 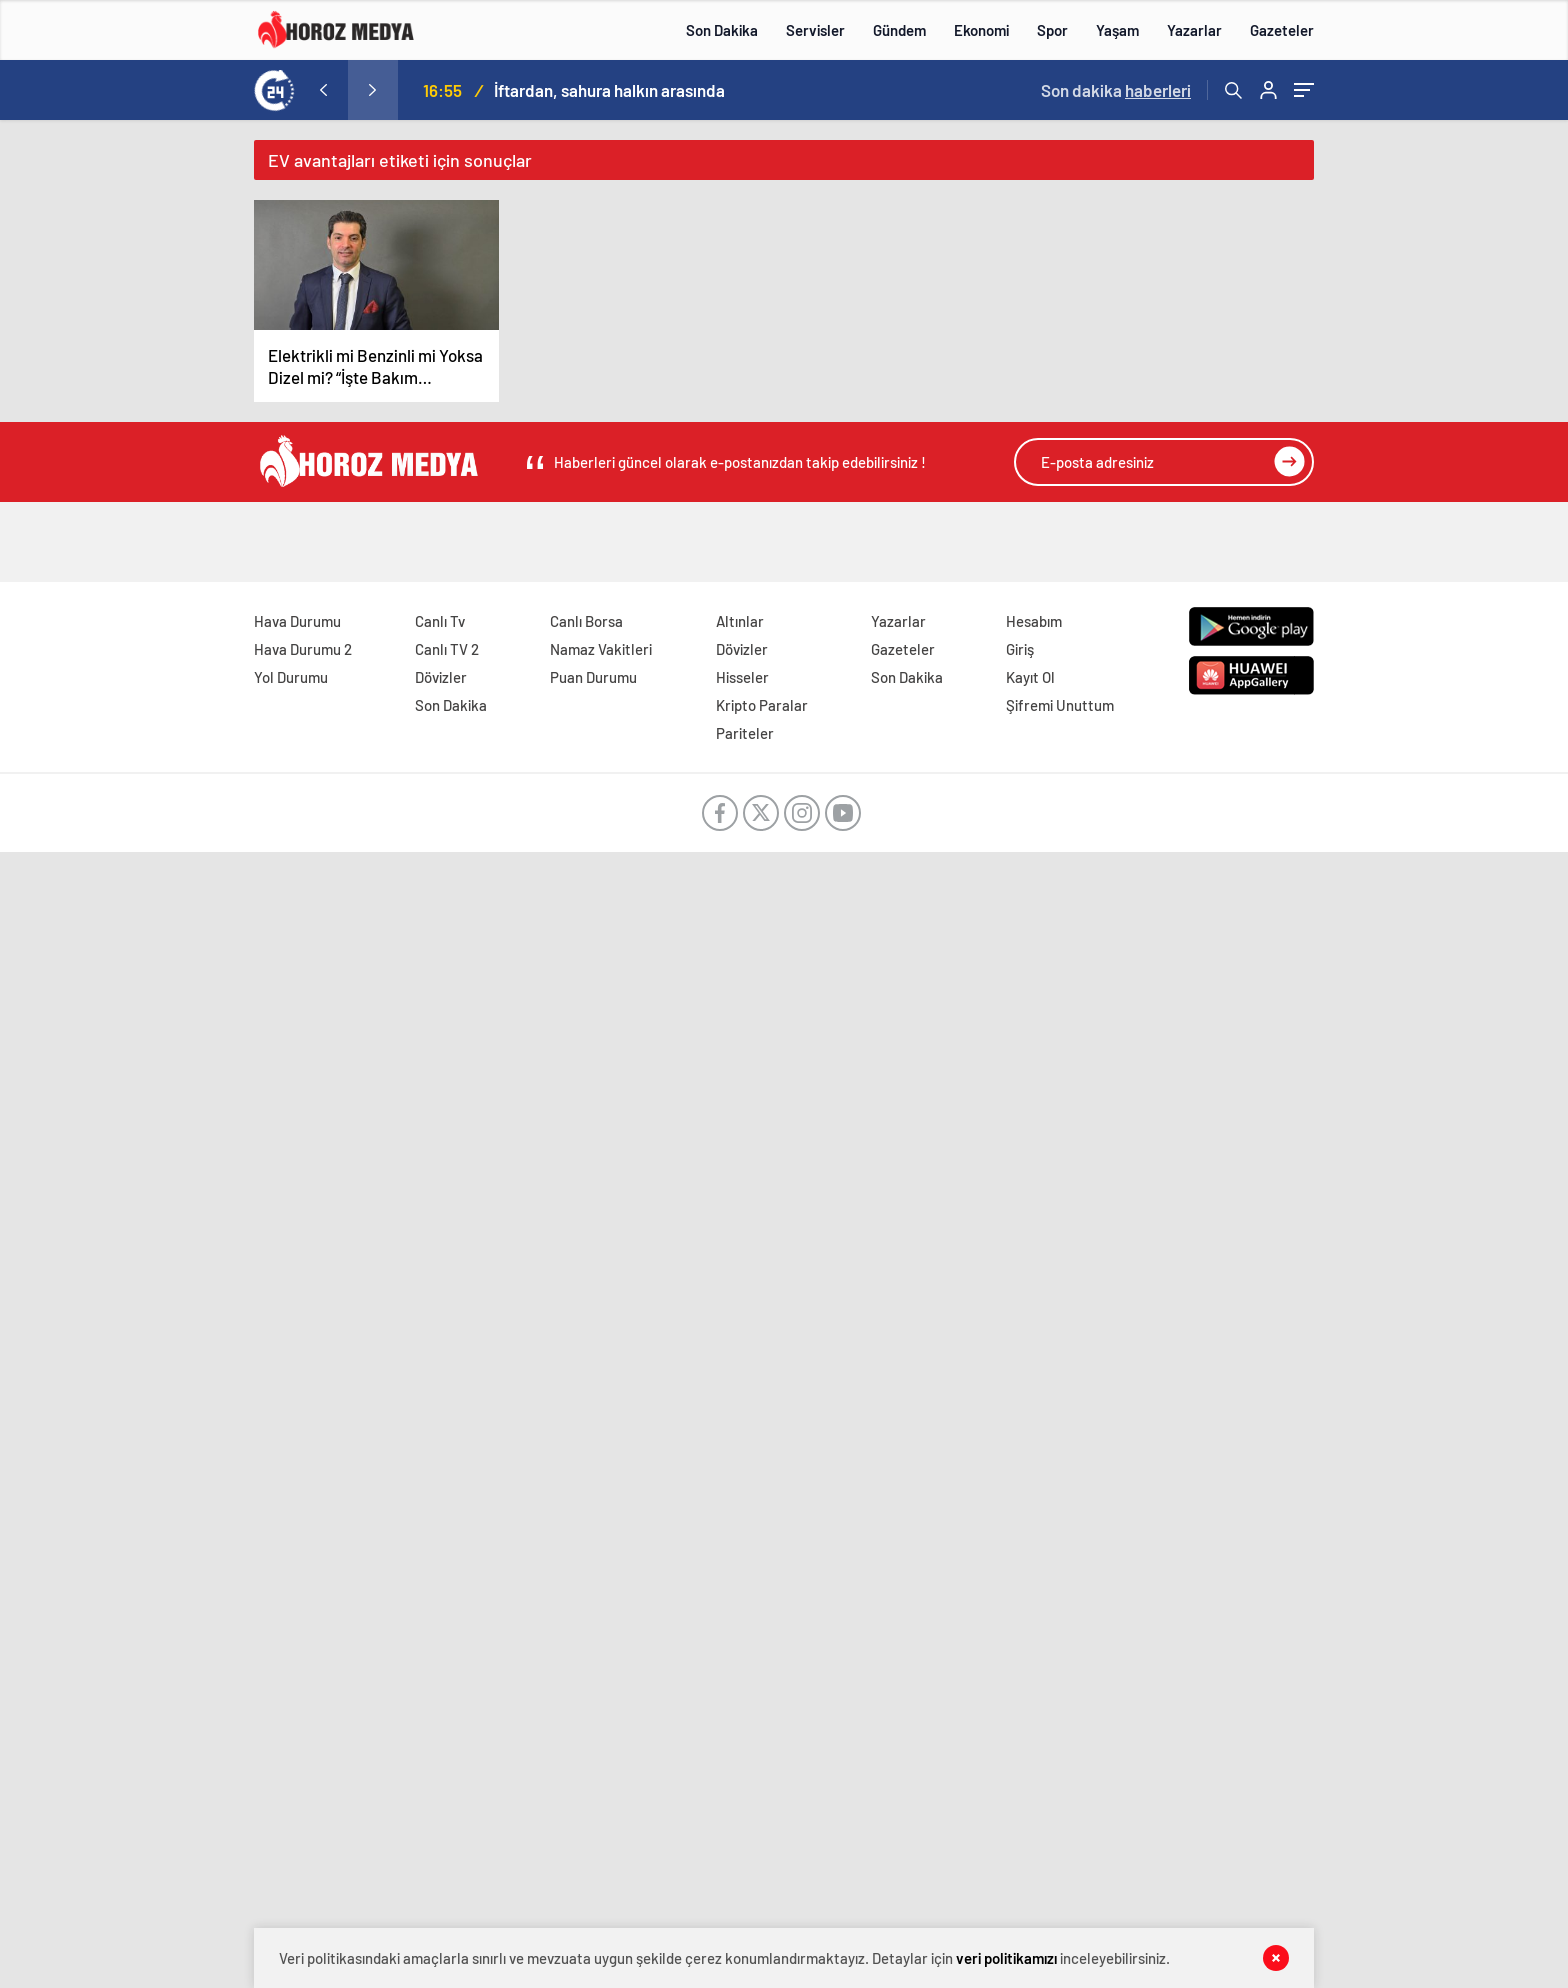 What do you see at coordinates (815, 30) in the screenshot?
I see `Servisler` at bounding box center [815, 30].